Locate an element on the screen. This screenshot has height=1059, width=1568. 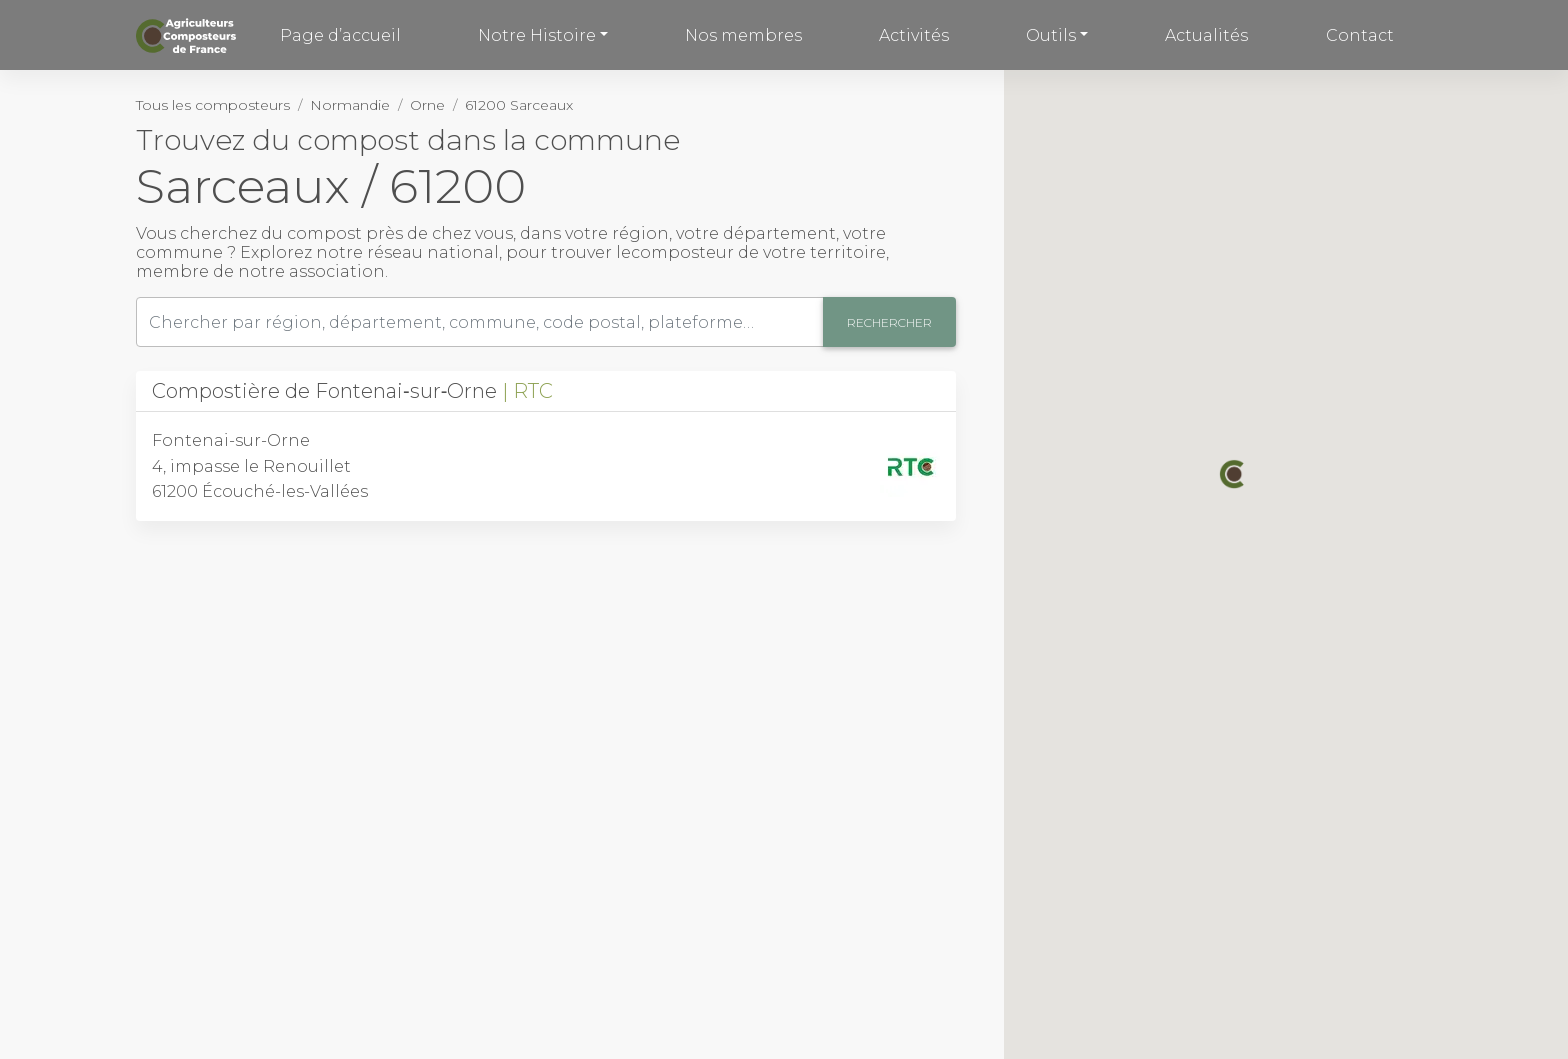
Actualités [button] is located at coordinates (1206, 35).